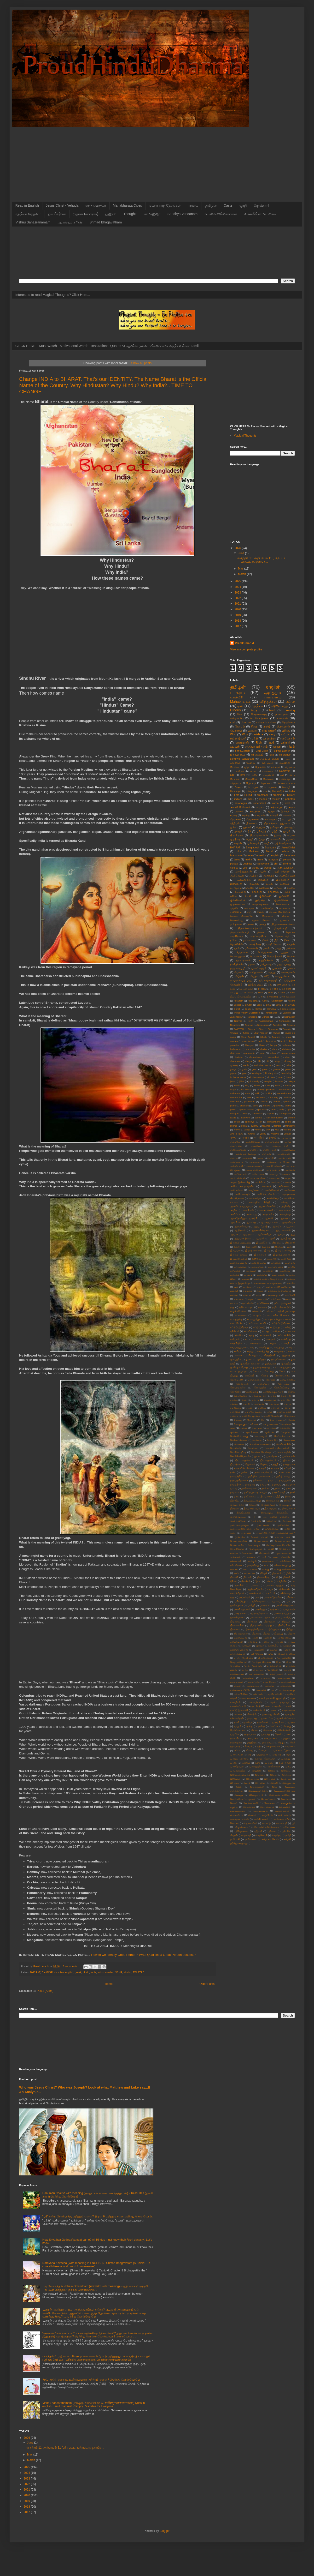  Describe the element at coordinates (251, 1557) in the screenshot. I see `த்வைத` at that location.